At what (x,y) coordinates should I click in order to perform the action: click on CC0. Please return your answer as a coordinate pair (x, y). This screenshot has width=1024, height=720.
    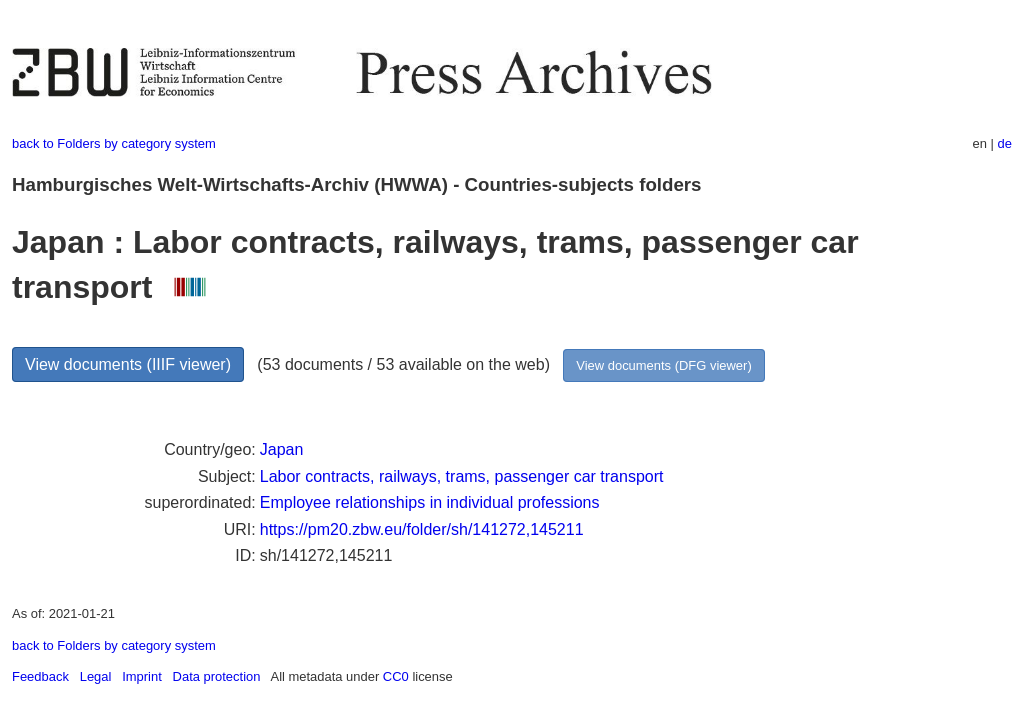
    Looking at the image, I should click on (396, 676).